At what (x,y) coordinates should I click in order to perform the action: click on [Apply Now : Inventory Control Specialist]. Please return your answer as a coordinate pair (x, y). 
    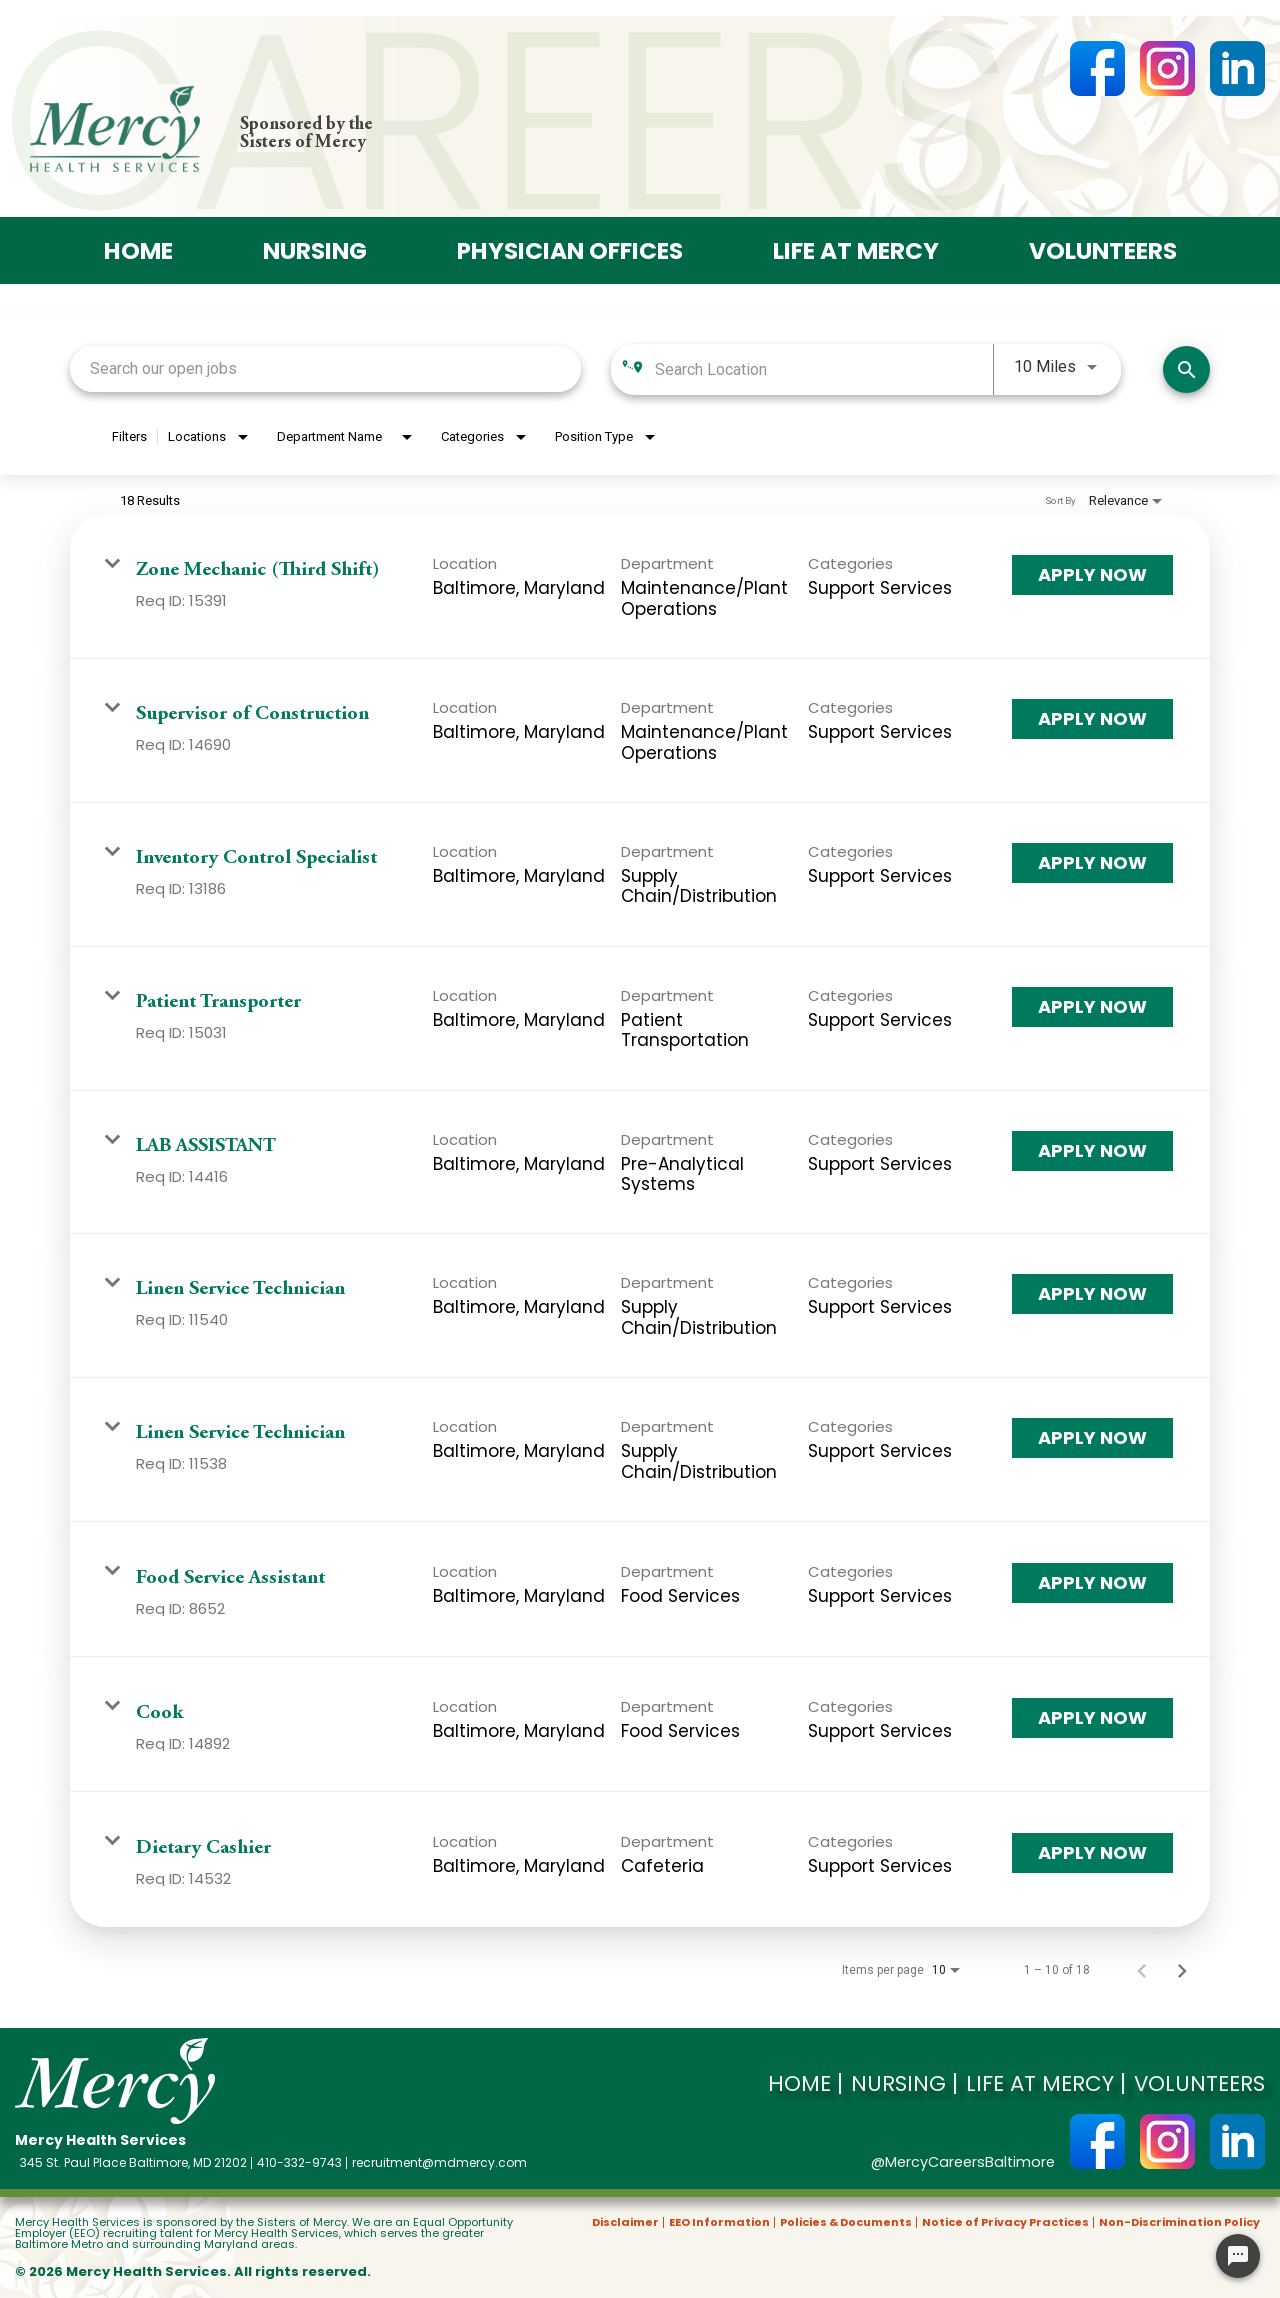
    Looking at the image, I should click on (1092, 862).